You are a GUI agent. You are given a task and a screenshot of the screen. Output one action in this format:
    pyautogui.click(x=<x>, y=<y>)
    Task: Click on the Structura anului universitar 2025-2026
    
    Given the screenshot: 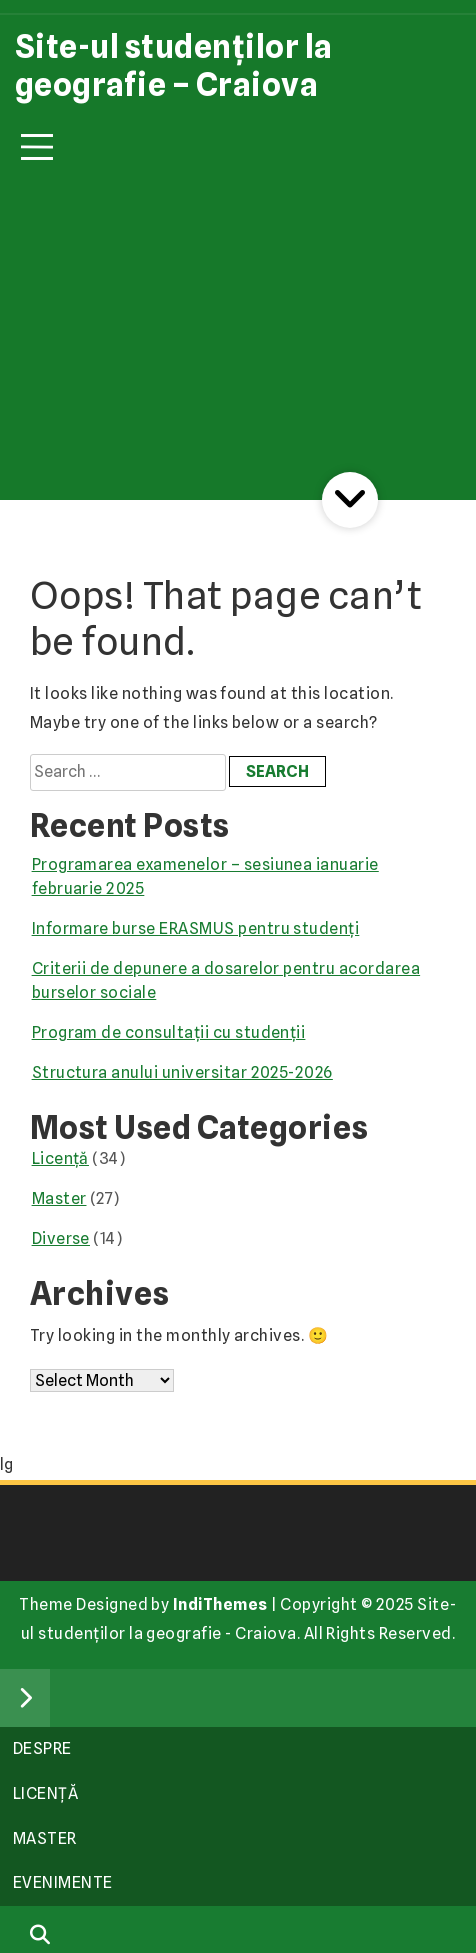 What is the action you would take?
    pyautogui.click(x=182, y=1072)
    